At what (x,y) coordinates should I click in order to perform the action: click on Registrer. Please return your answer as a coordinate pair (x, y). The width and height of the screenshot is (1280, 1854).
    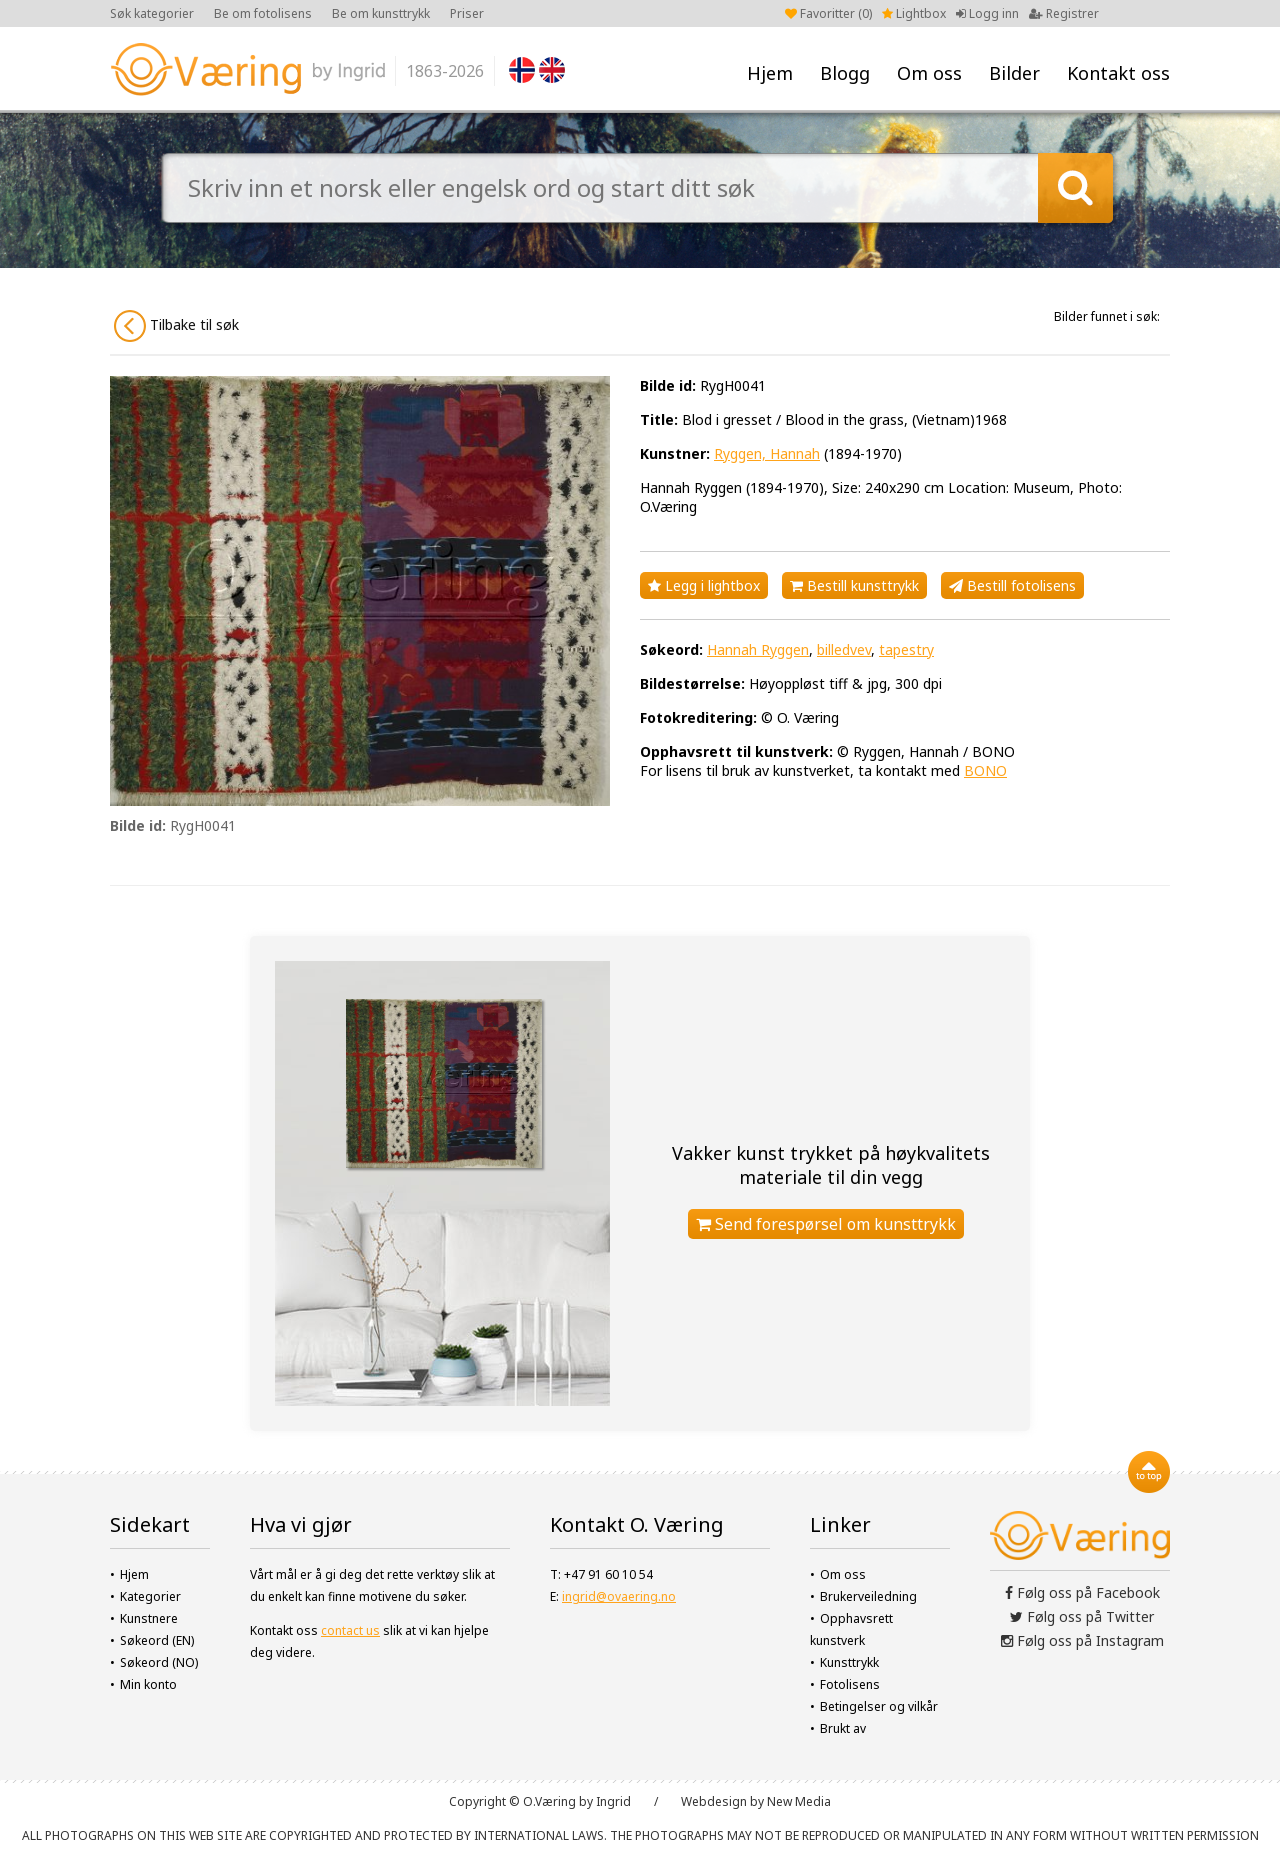
    Looking at the image, I should click on (1064, 13).